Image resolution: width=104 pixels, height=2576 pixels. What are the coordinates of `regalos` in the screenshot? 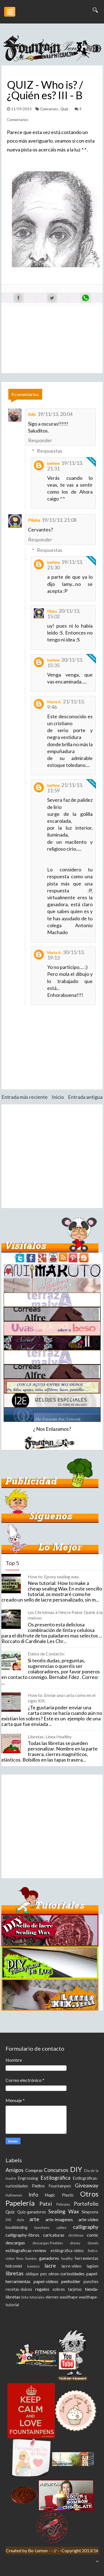 It's located at (42, 2289).